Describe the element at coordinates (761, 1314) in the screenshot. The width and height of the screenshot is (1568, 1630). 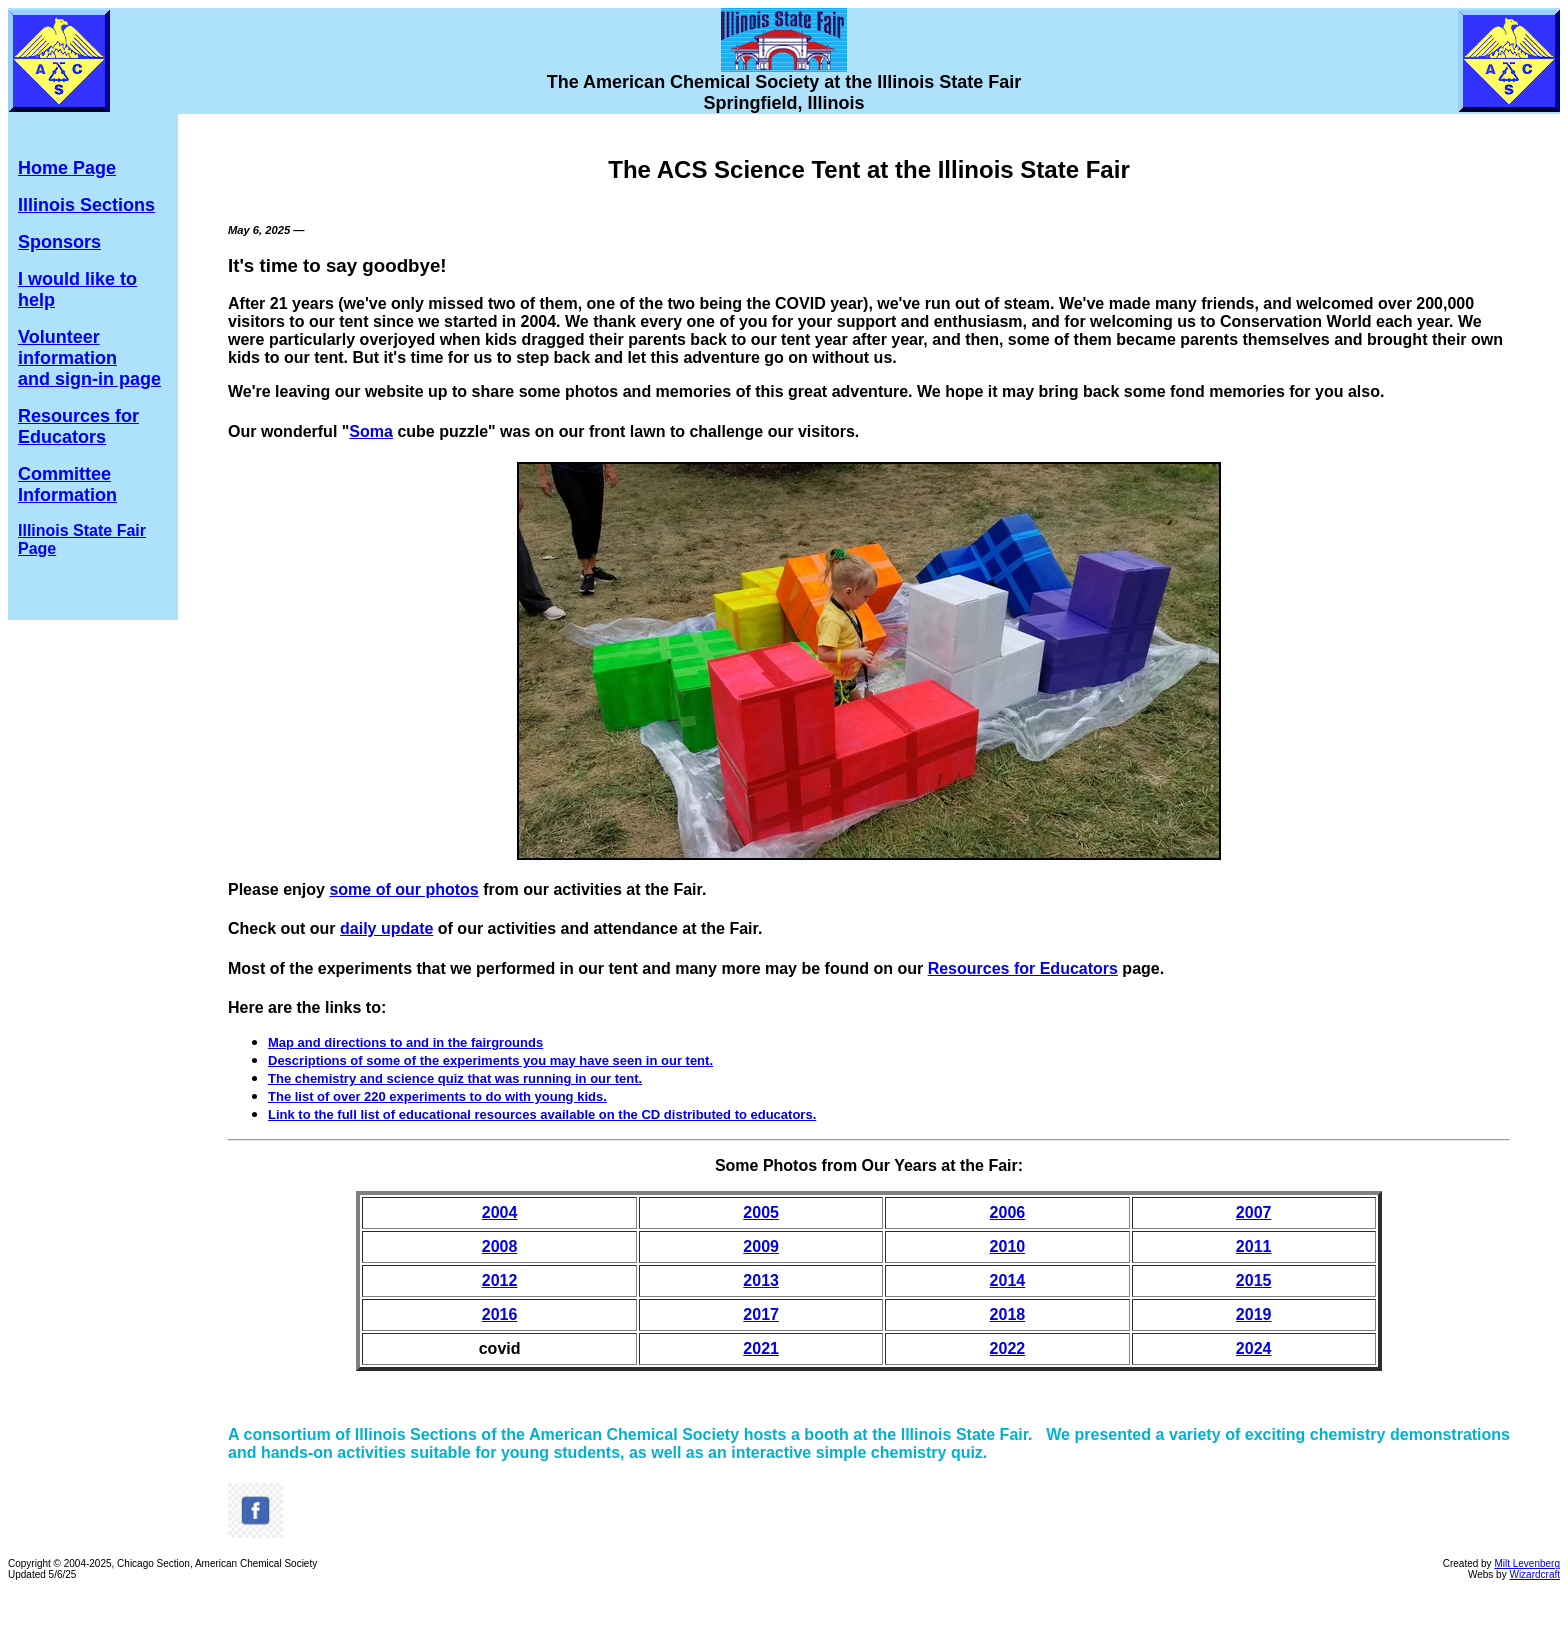
I see `2017` at that location.